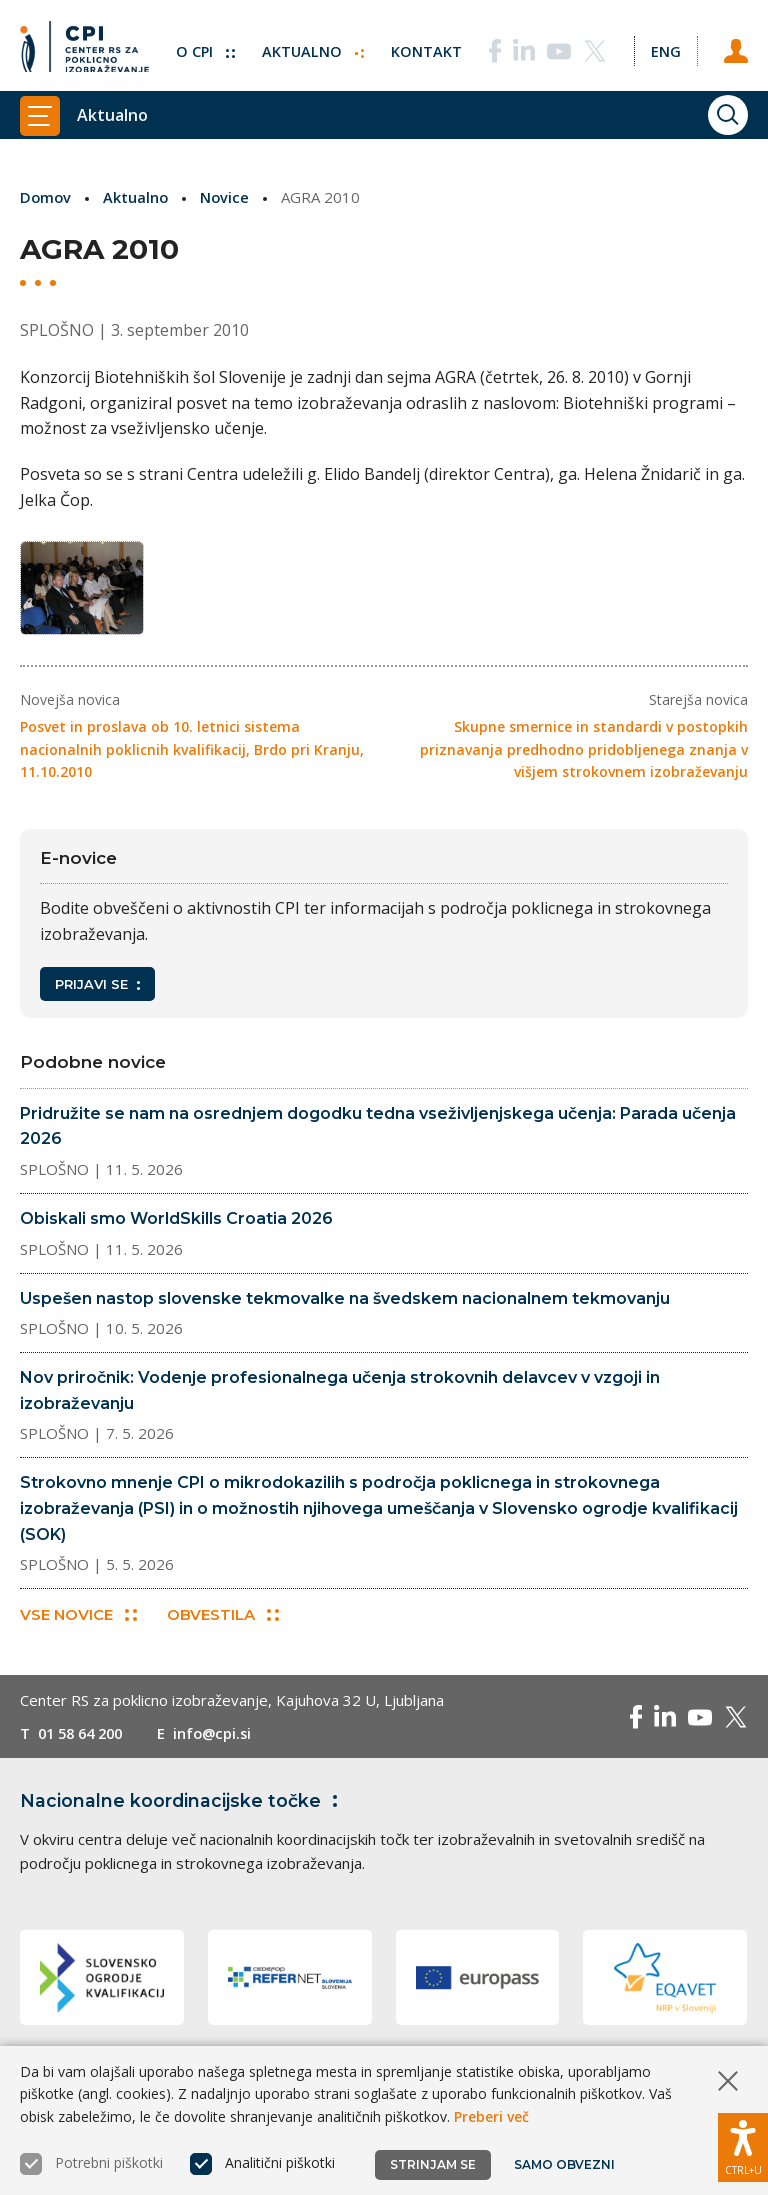 Image resolution: width=768 pixels, height=2195 pixels. Describe the element at coordinates (183, 1808) in the screenshot. I see `Nacionalne koordinacijske` at that location.